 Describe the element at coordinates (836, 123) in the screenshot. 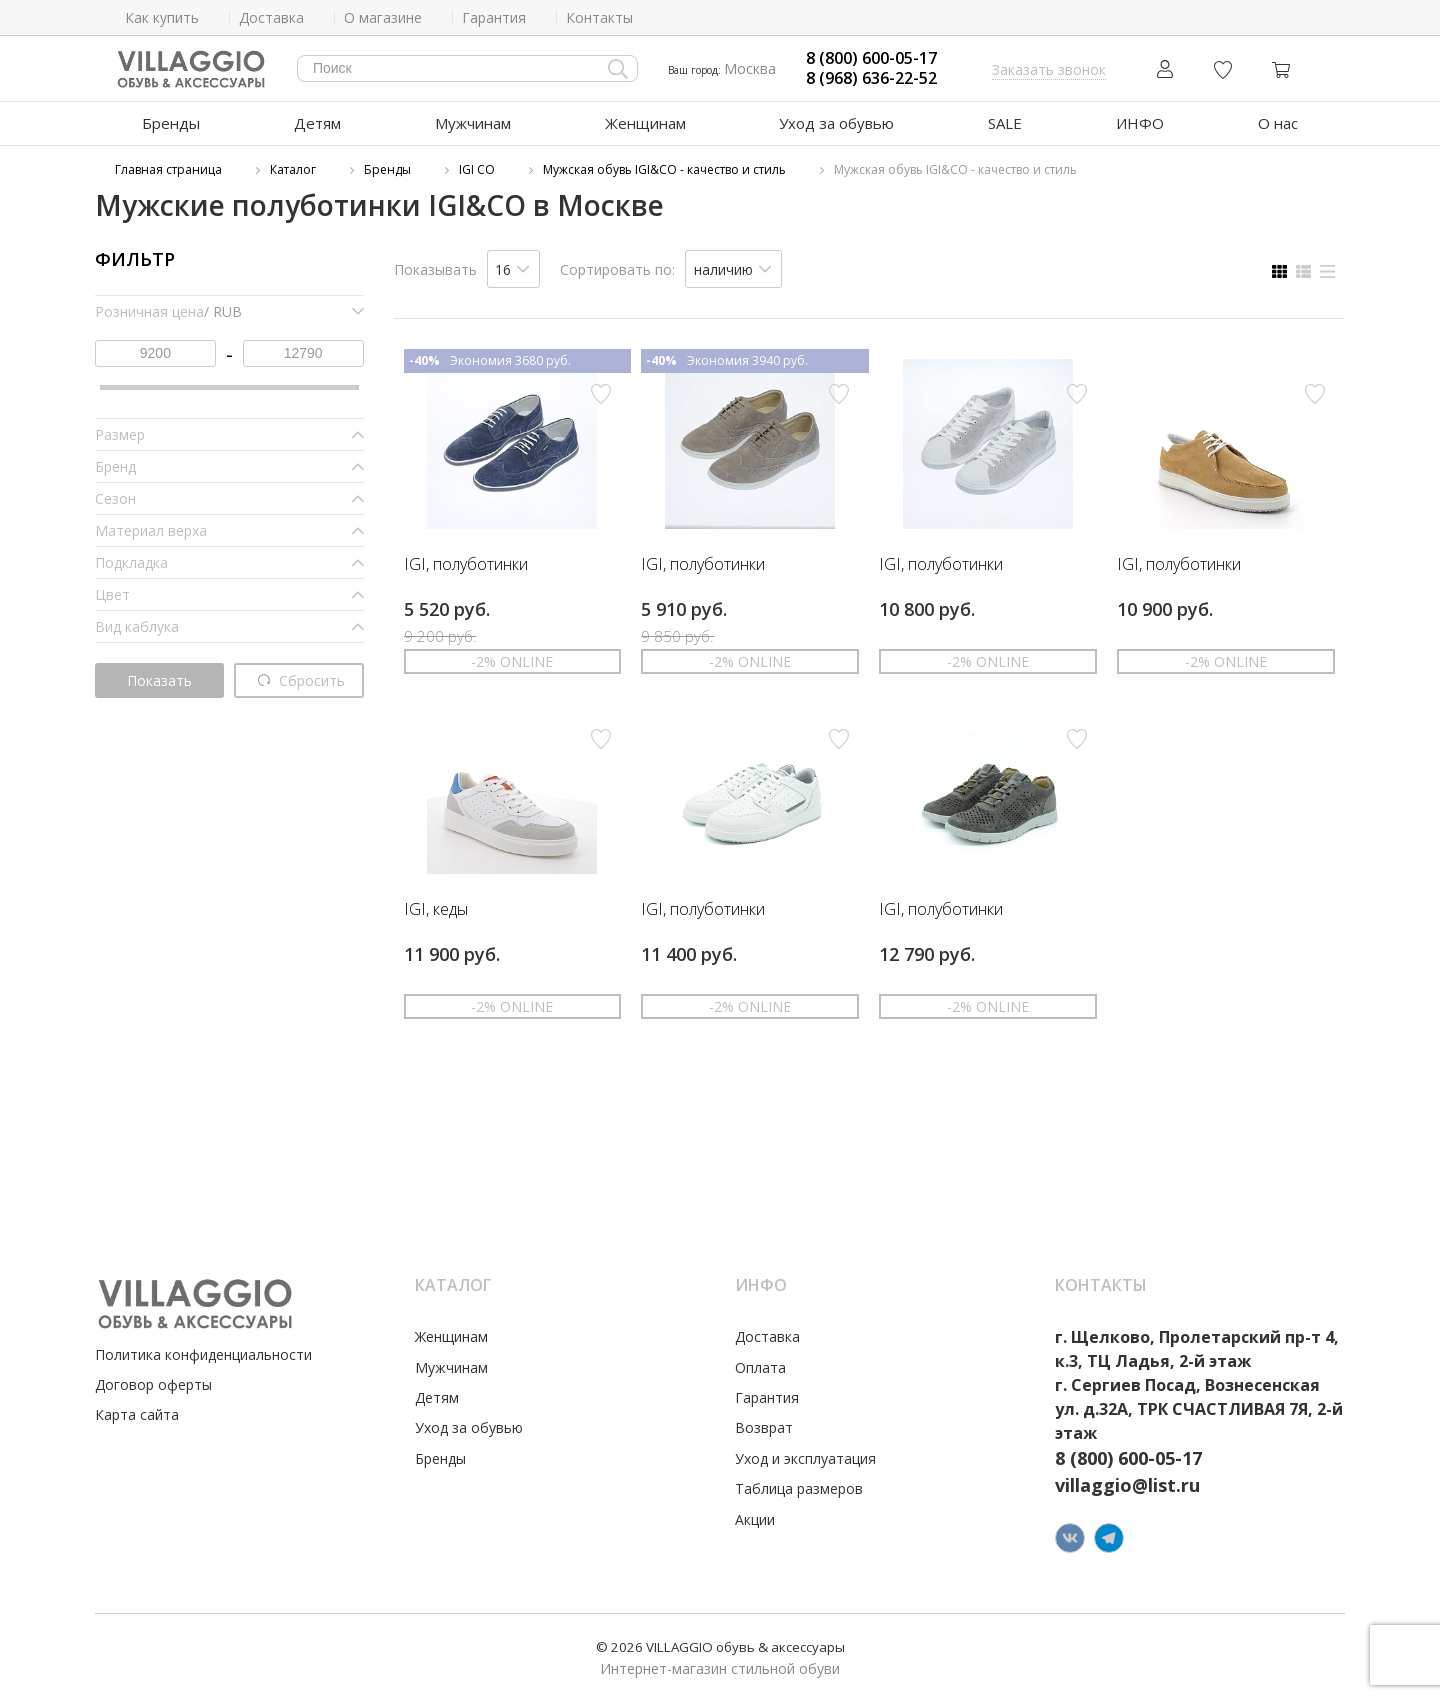

I see `Уход за обувью` at that location.